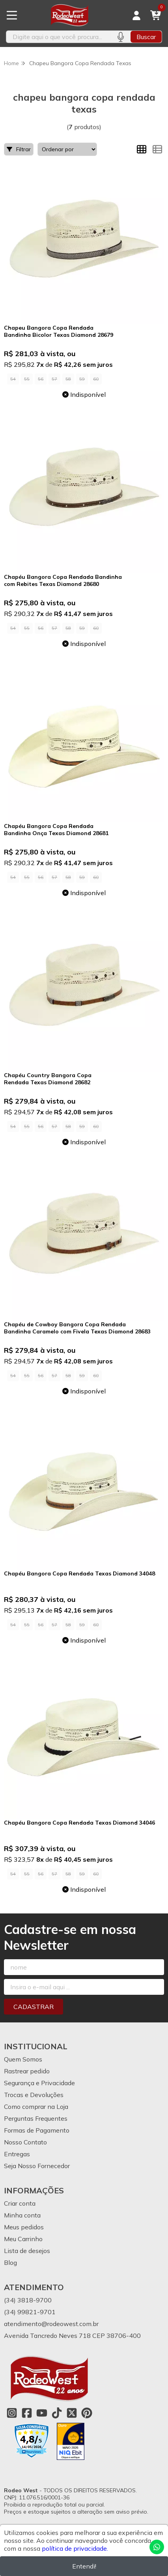 The height and width of the screenshot is (2576, 168). What do you see at coordinates (120, 37) in the screenshot?
I see `[Pesquisar por voz]` at bounding box center [120, 37].